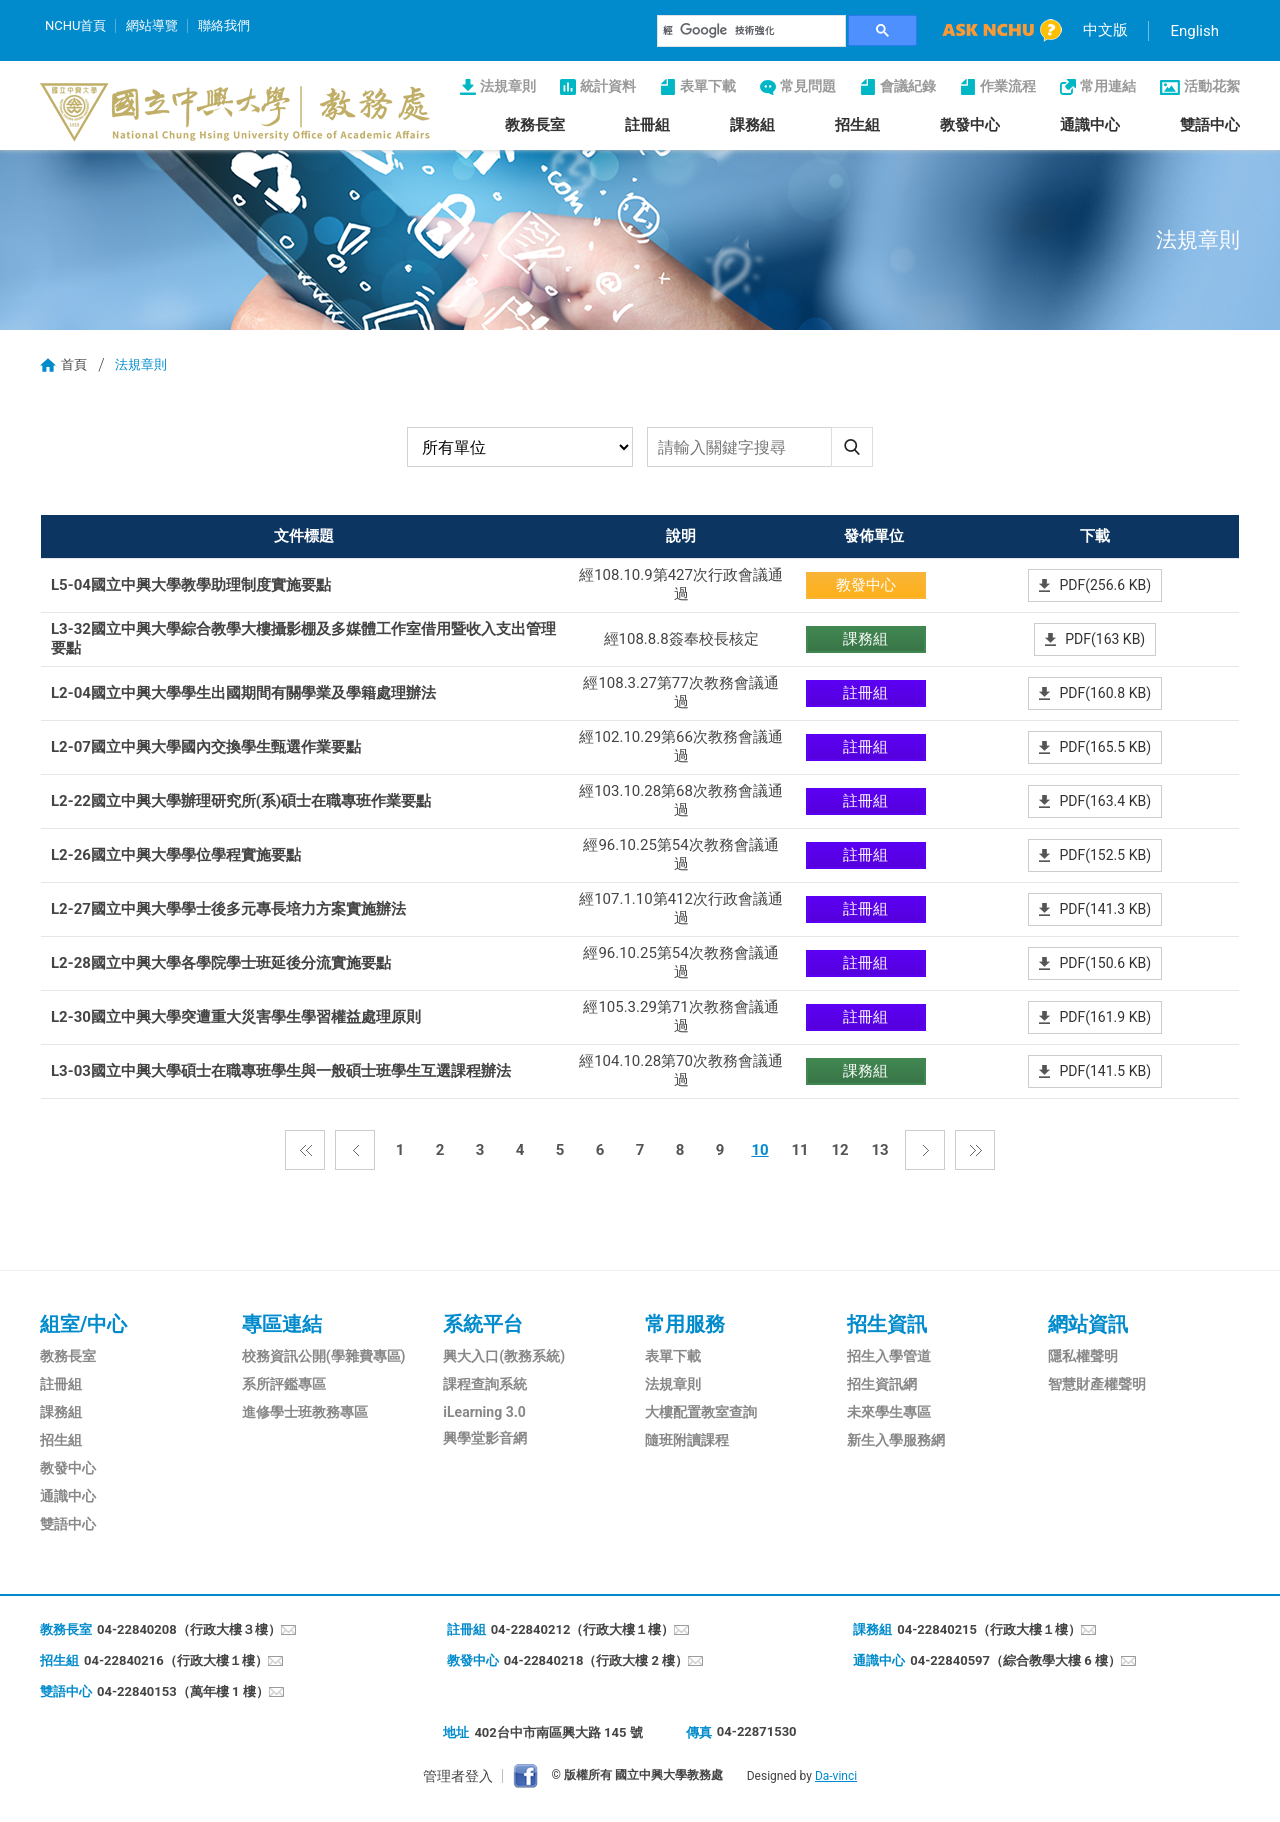 Image resolution: width=1280 pixels, height=1822 pixels. I want to click on 會議紀錄, so click(908, 86).